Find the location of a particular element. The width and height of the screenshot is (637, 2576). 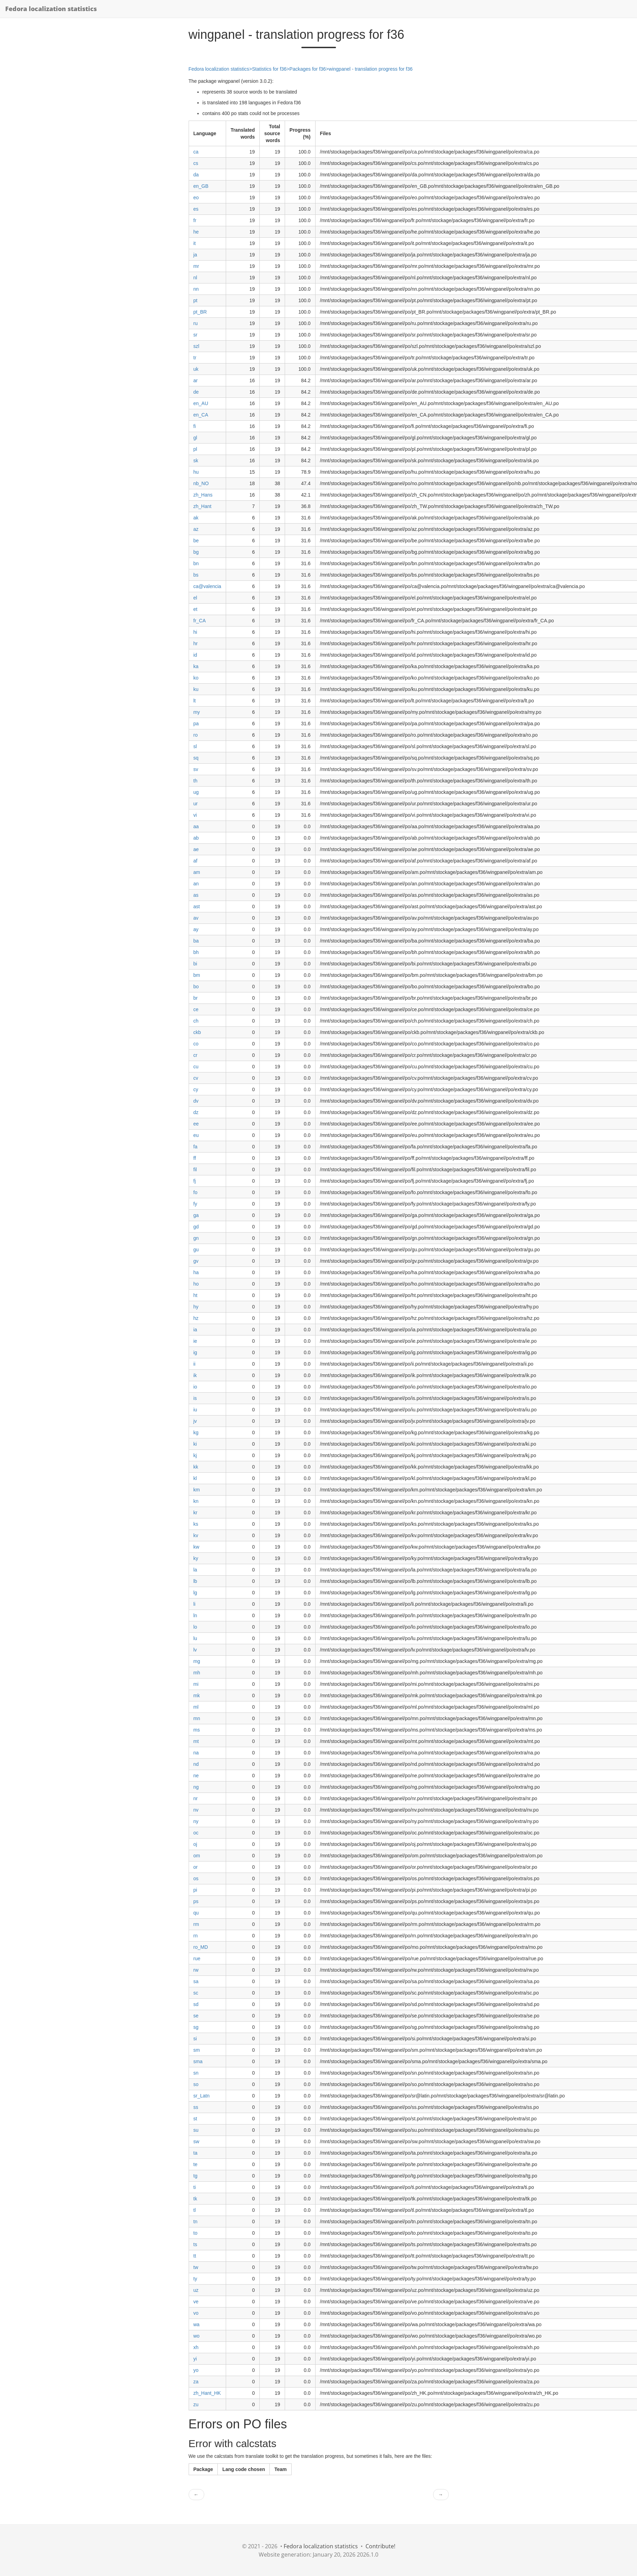

lu is located at coordinates (195, 1638).